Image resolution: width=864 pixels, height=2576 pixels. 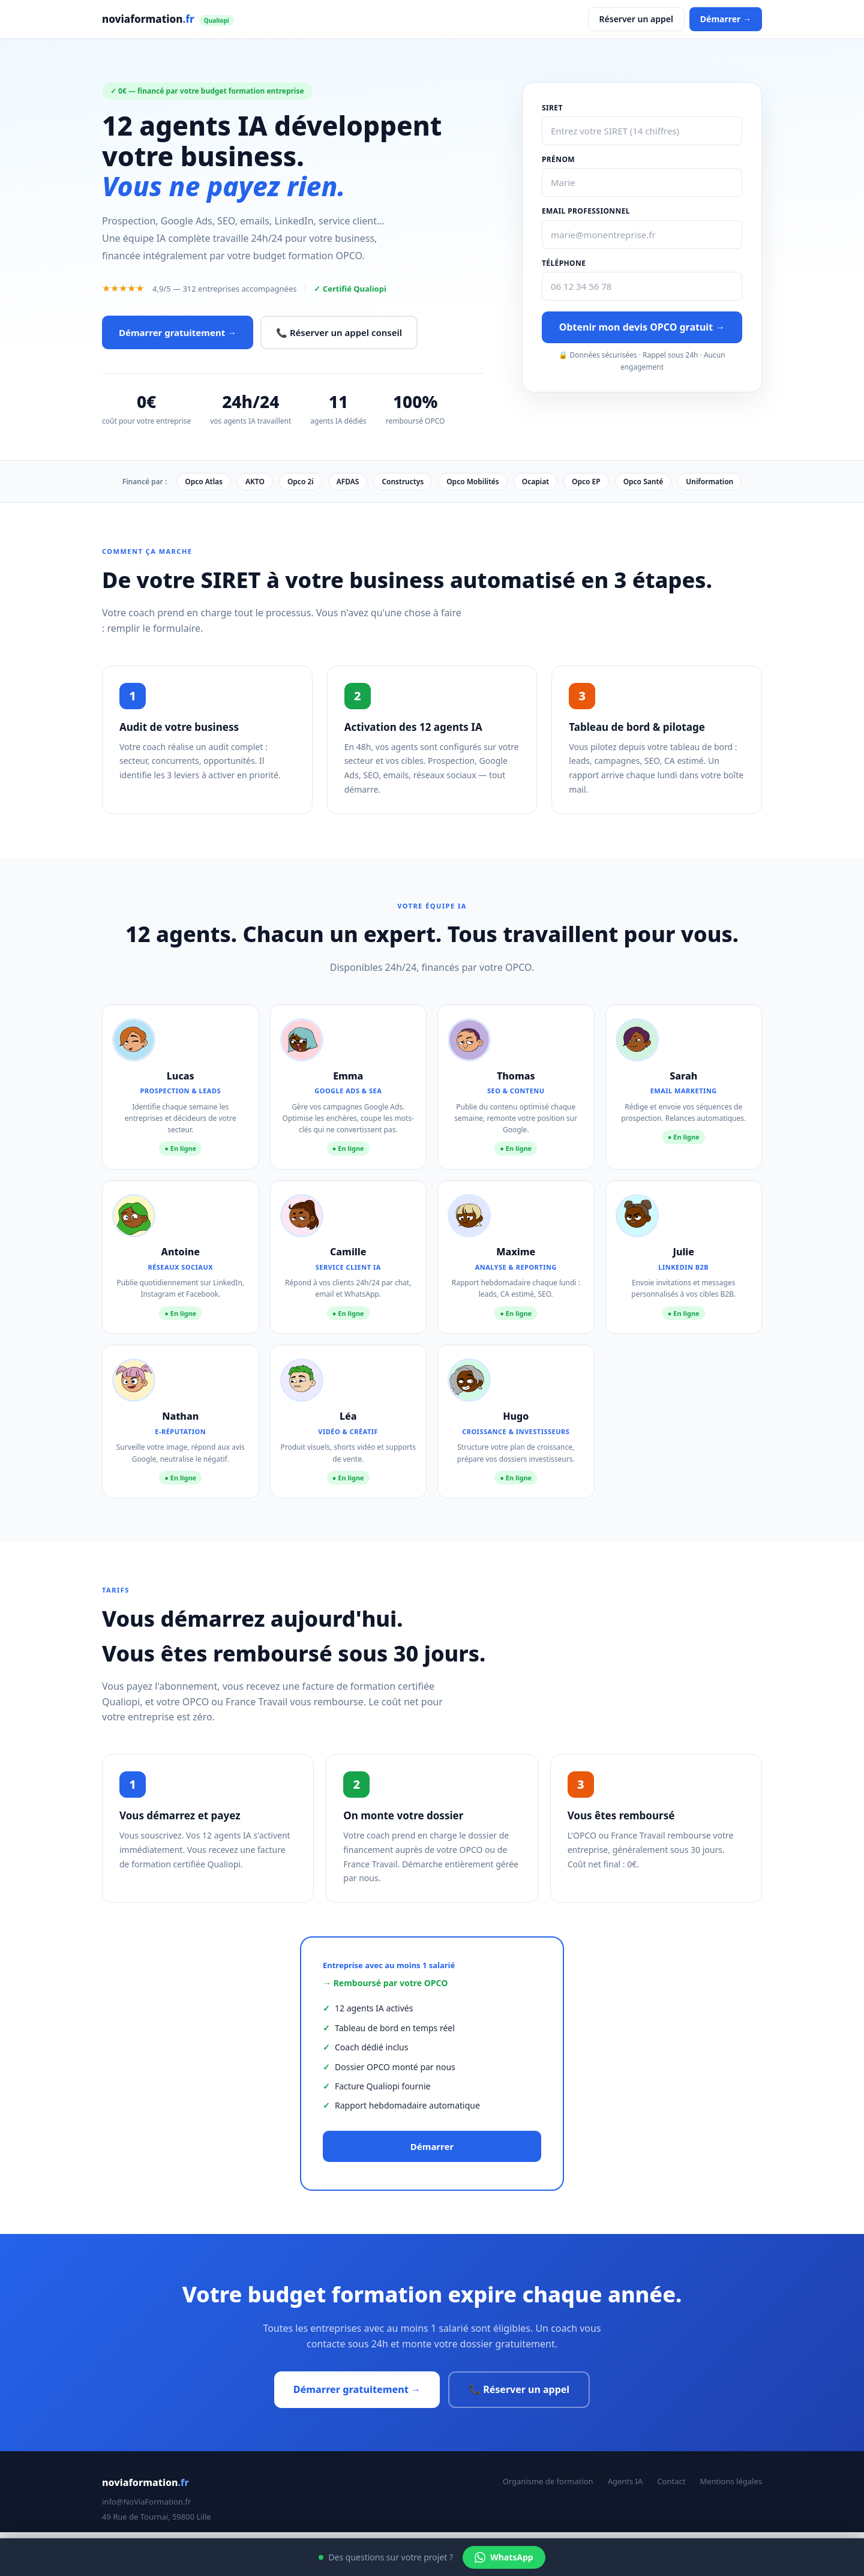 I want to click on Email professionnel, so click(x=586, y=211).